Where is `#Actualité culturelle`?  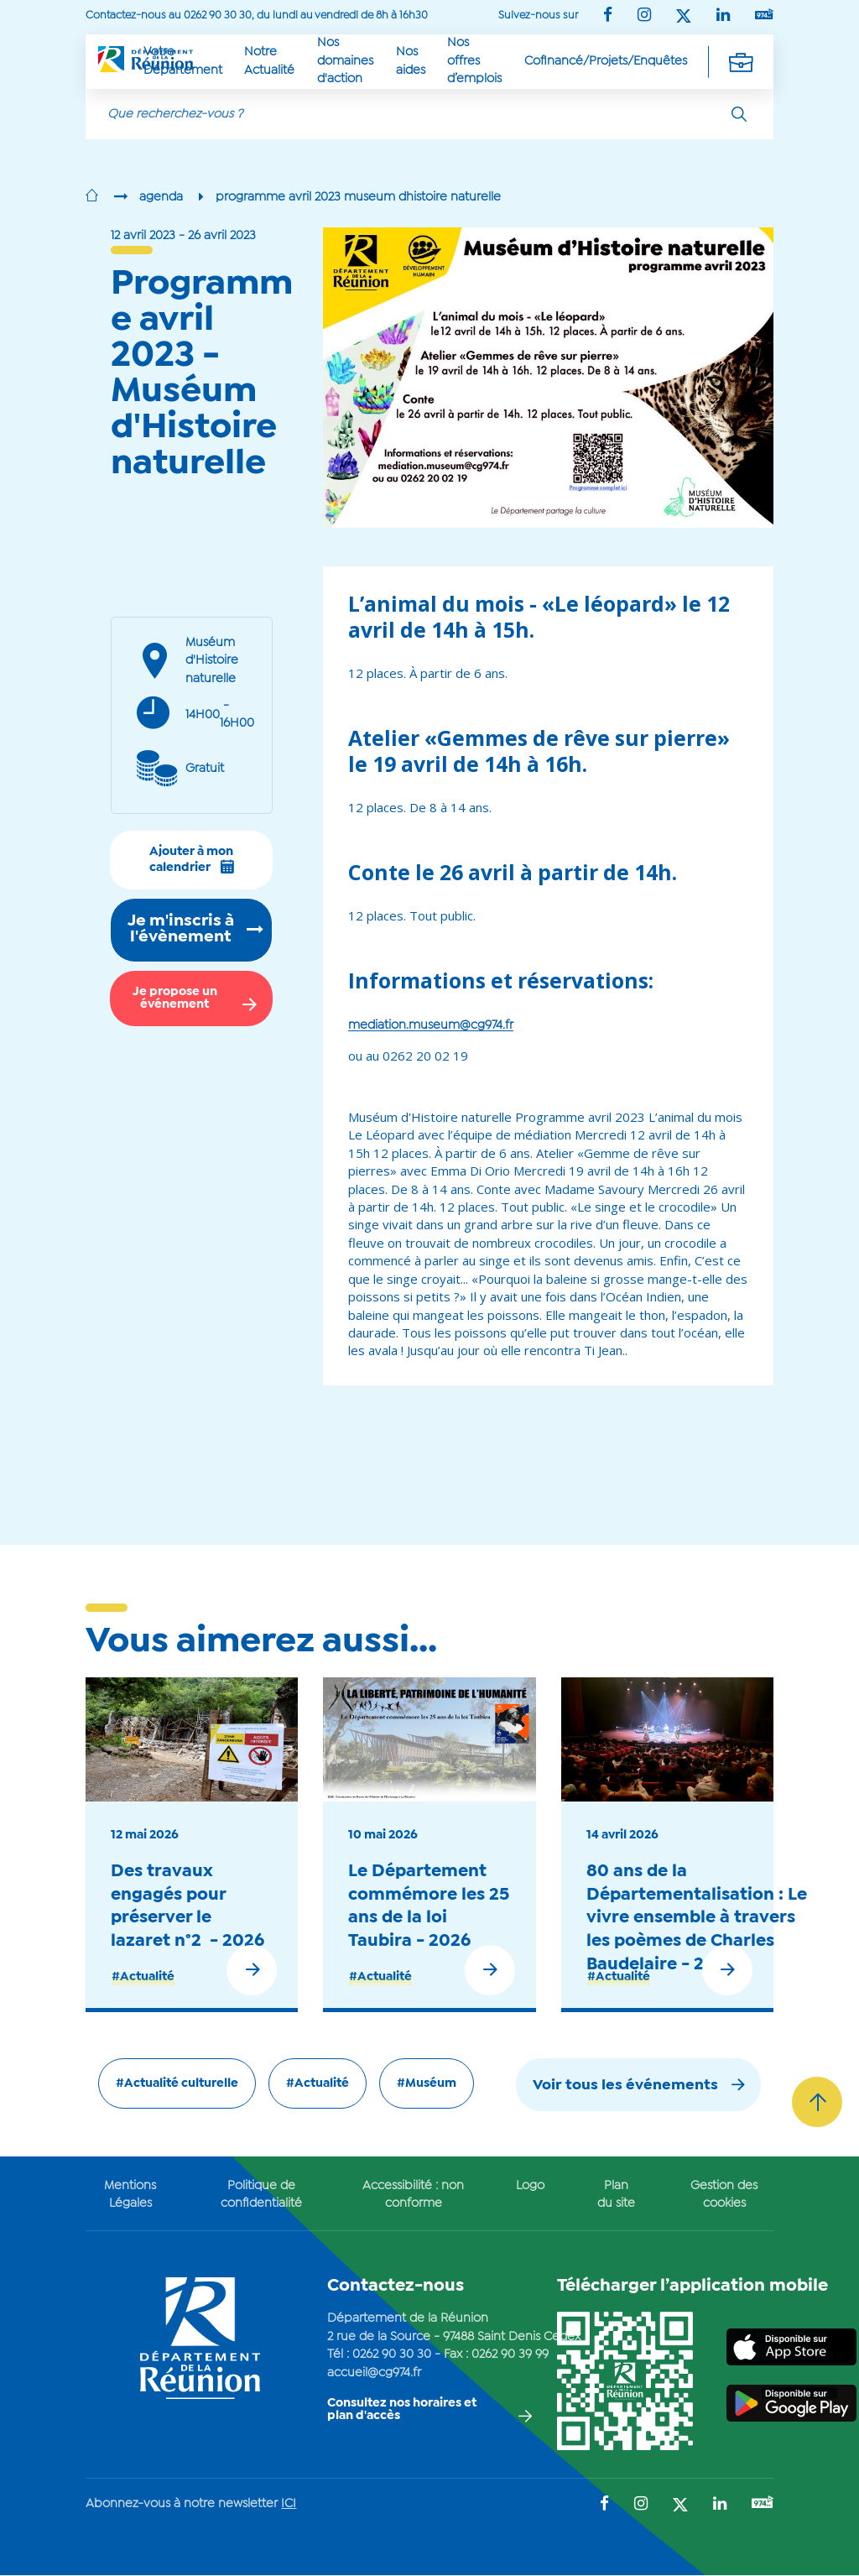 #Actualité culturelle is located at coordinates (177, 2083).